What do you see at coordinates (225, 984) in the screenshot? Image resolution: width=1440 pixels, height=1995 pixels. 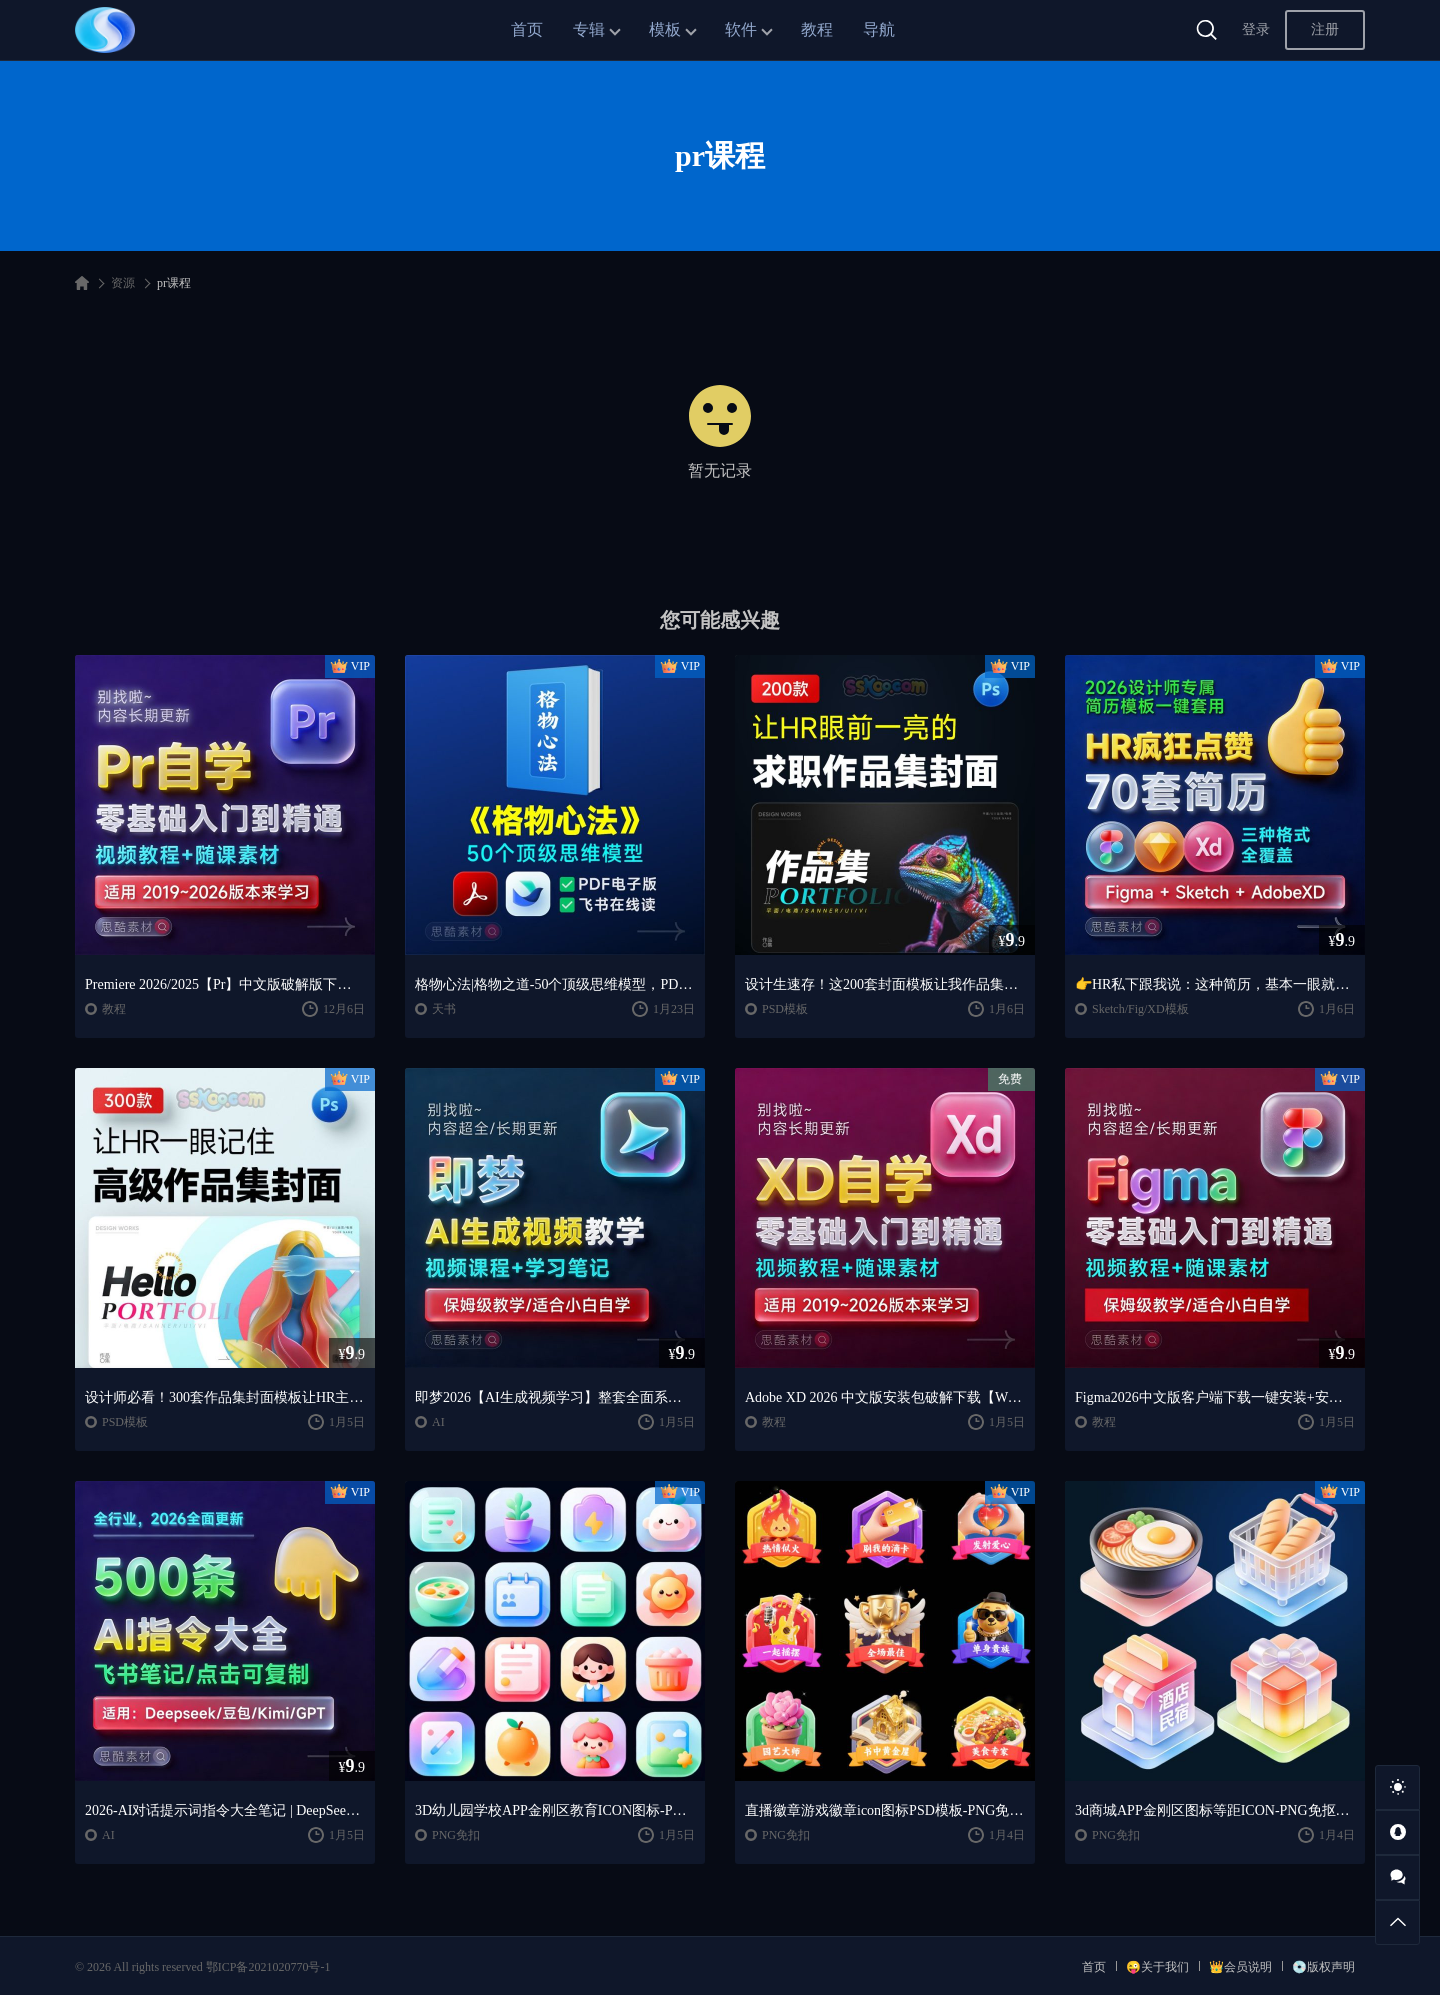 I see `Premiere 2026/2025【Pr】中文版破解版下载【Win/Mac】+Premiere剪辑制作零基础入门到精通自学视频学习教程PR课程` at bounding box center [225, 984].